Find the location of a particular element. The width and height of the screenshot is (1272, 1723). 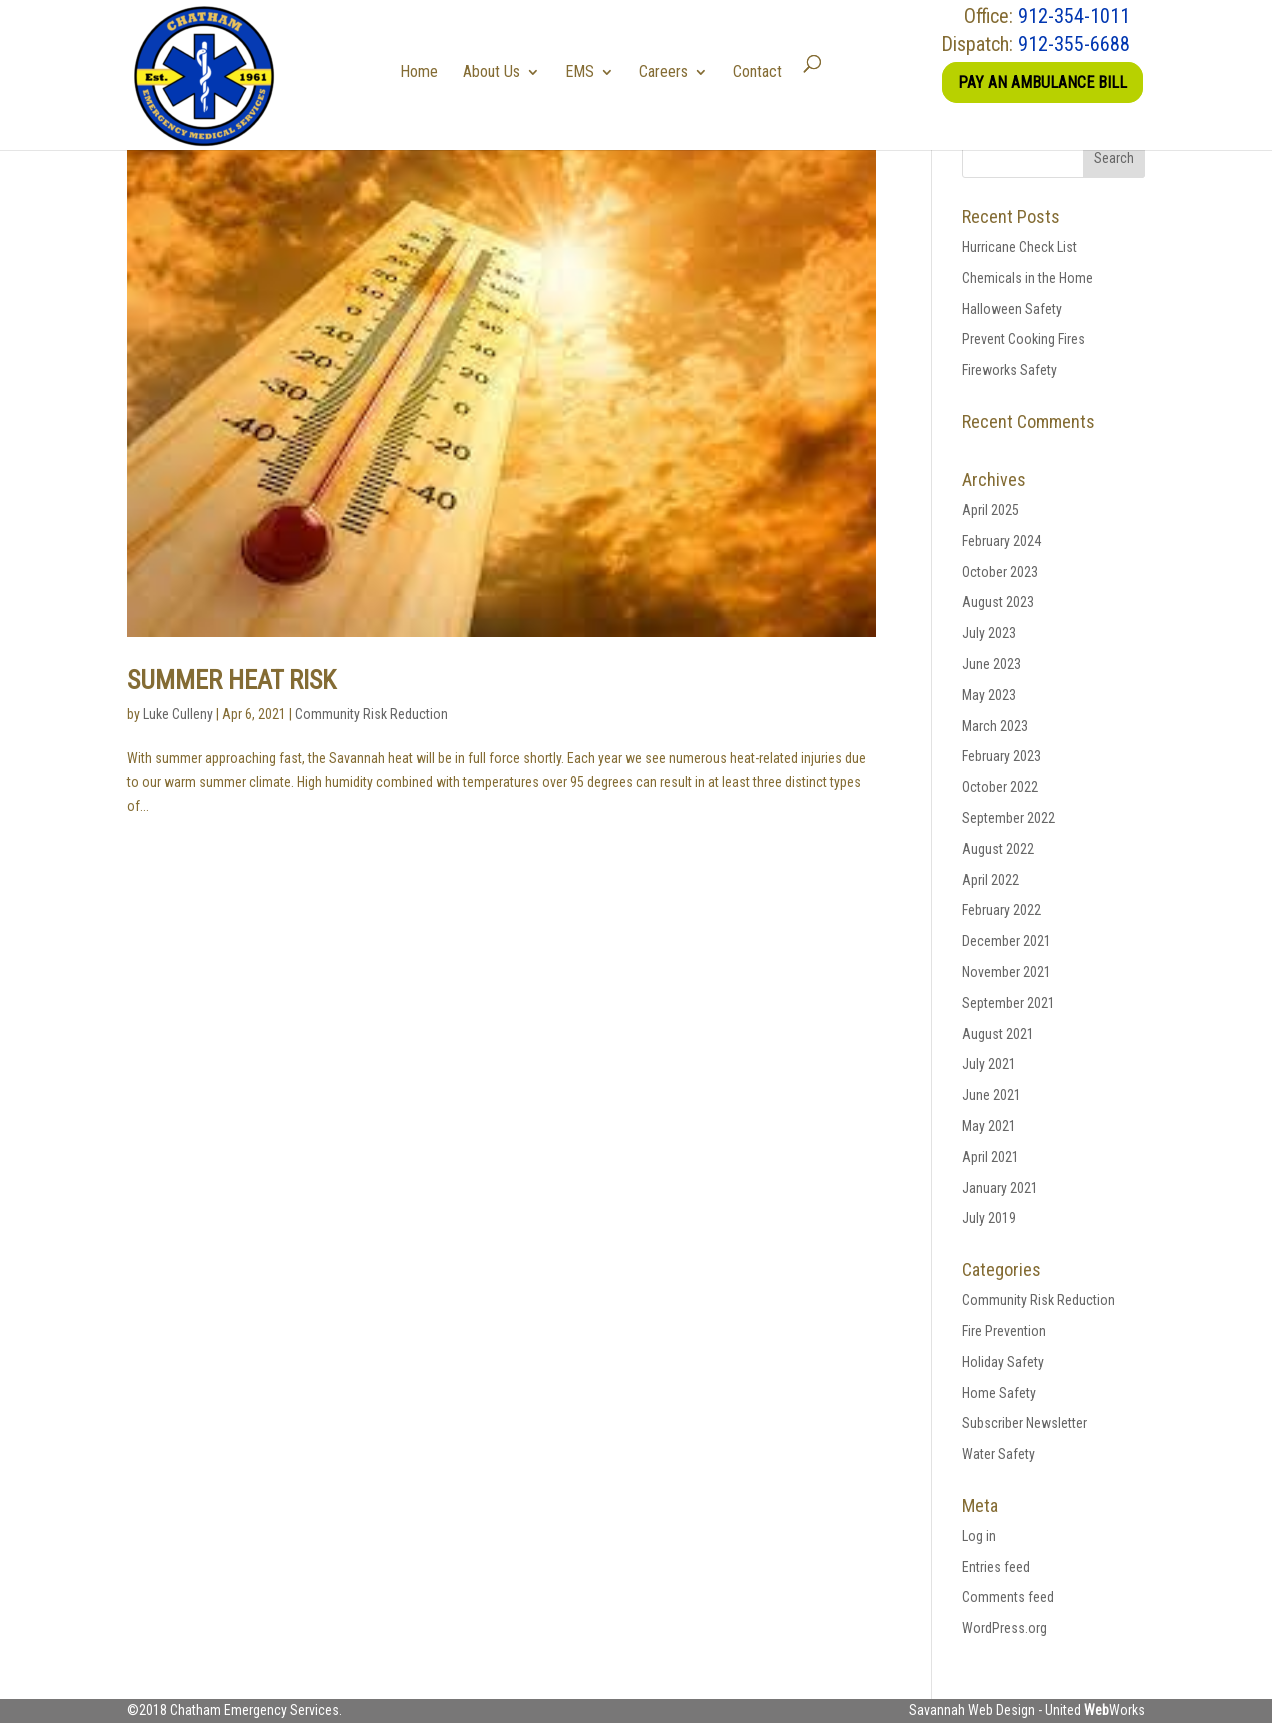

December 2021 is located at coordinates (1006, 941).